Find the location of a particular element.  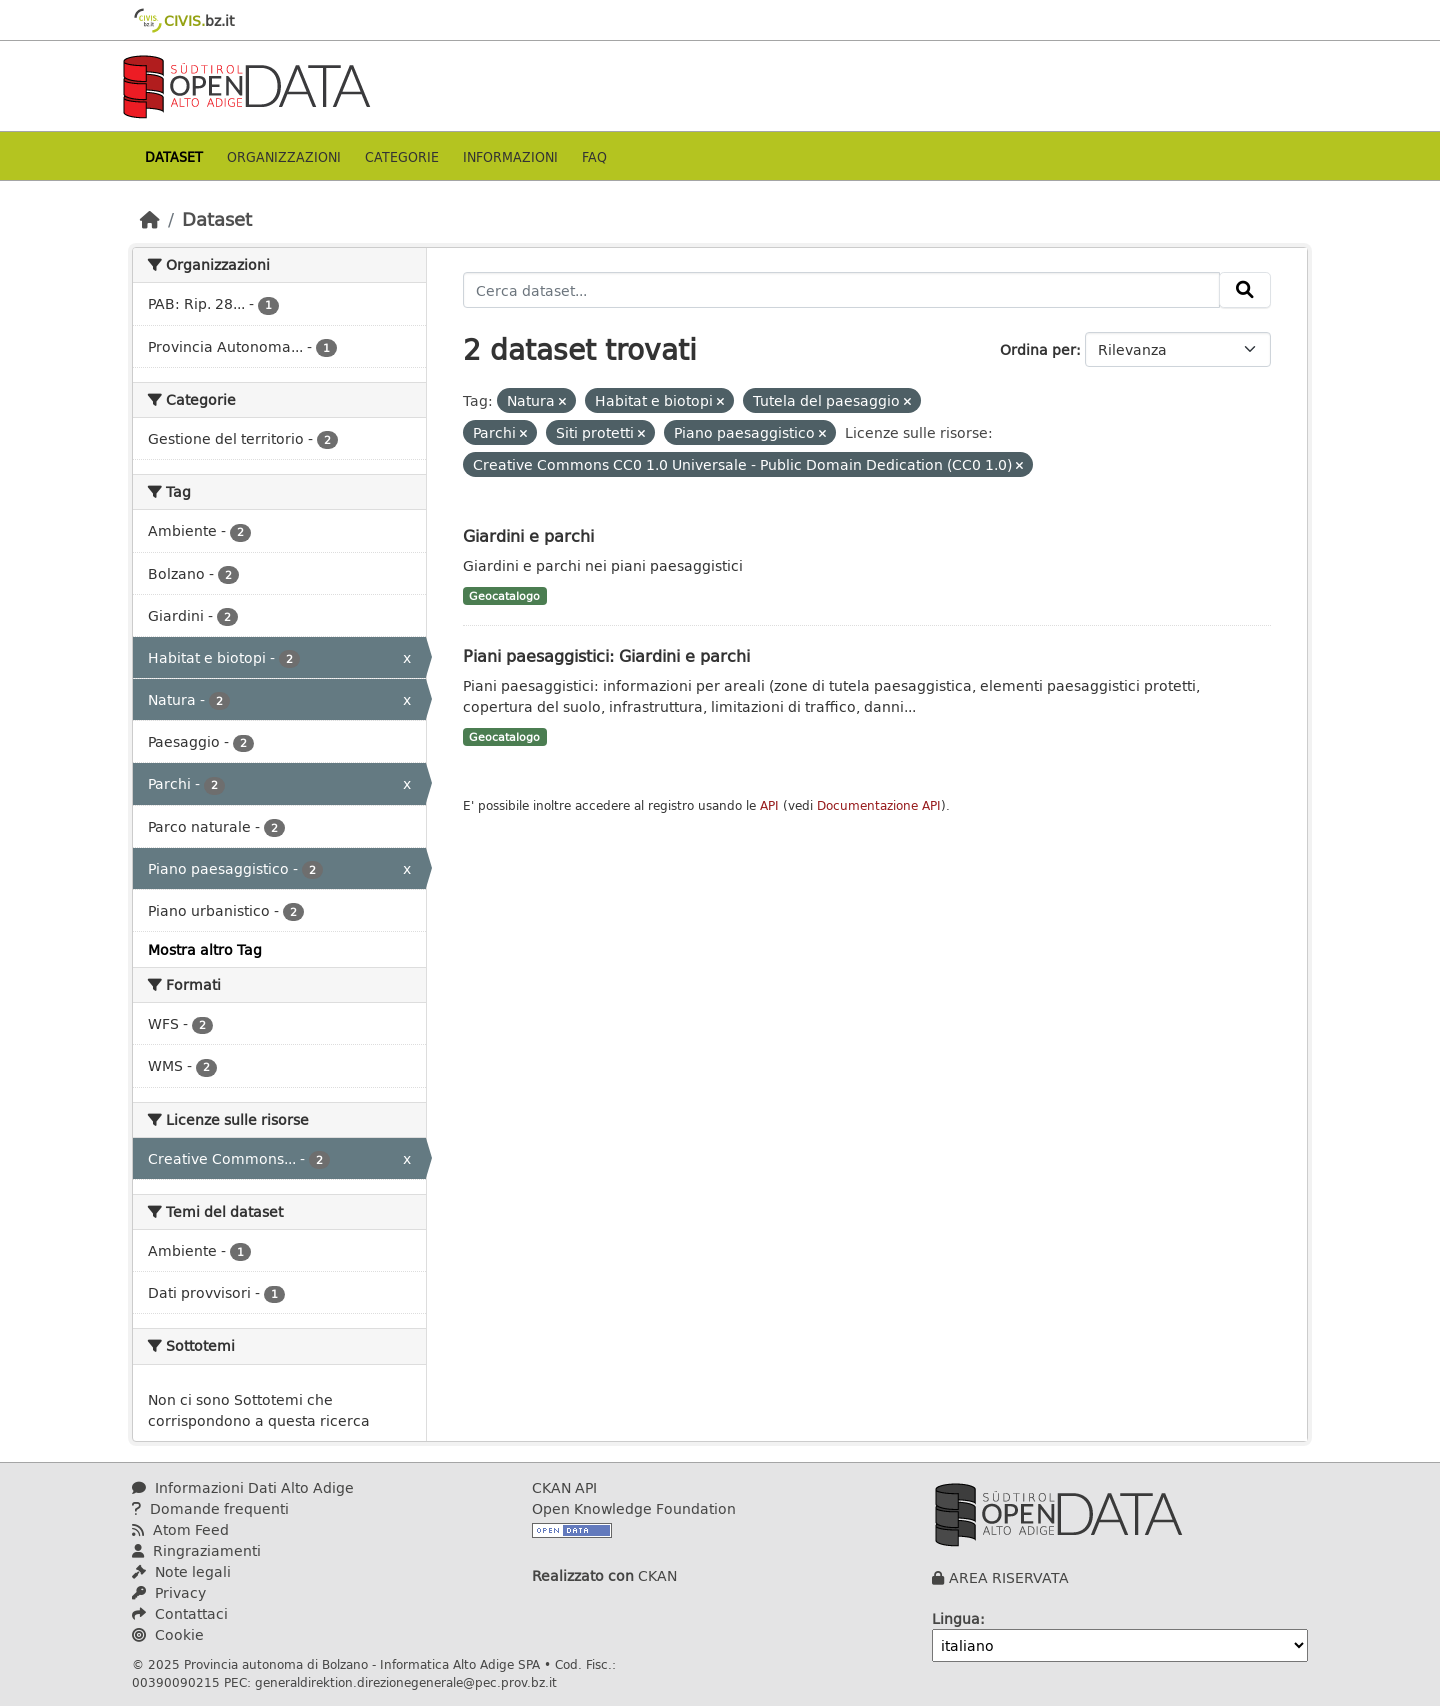

Documentazione API is located at coordinates (879, 805).